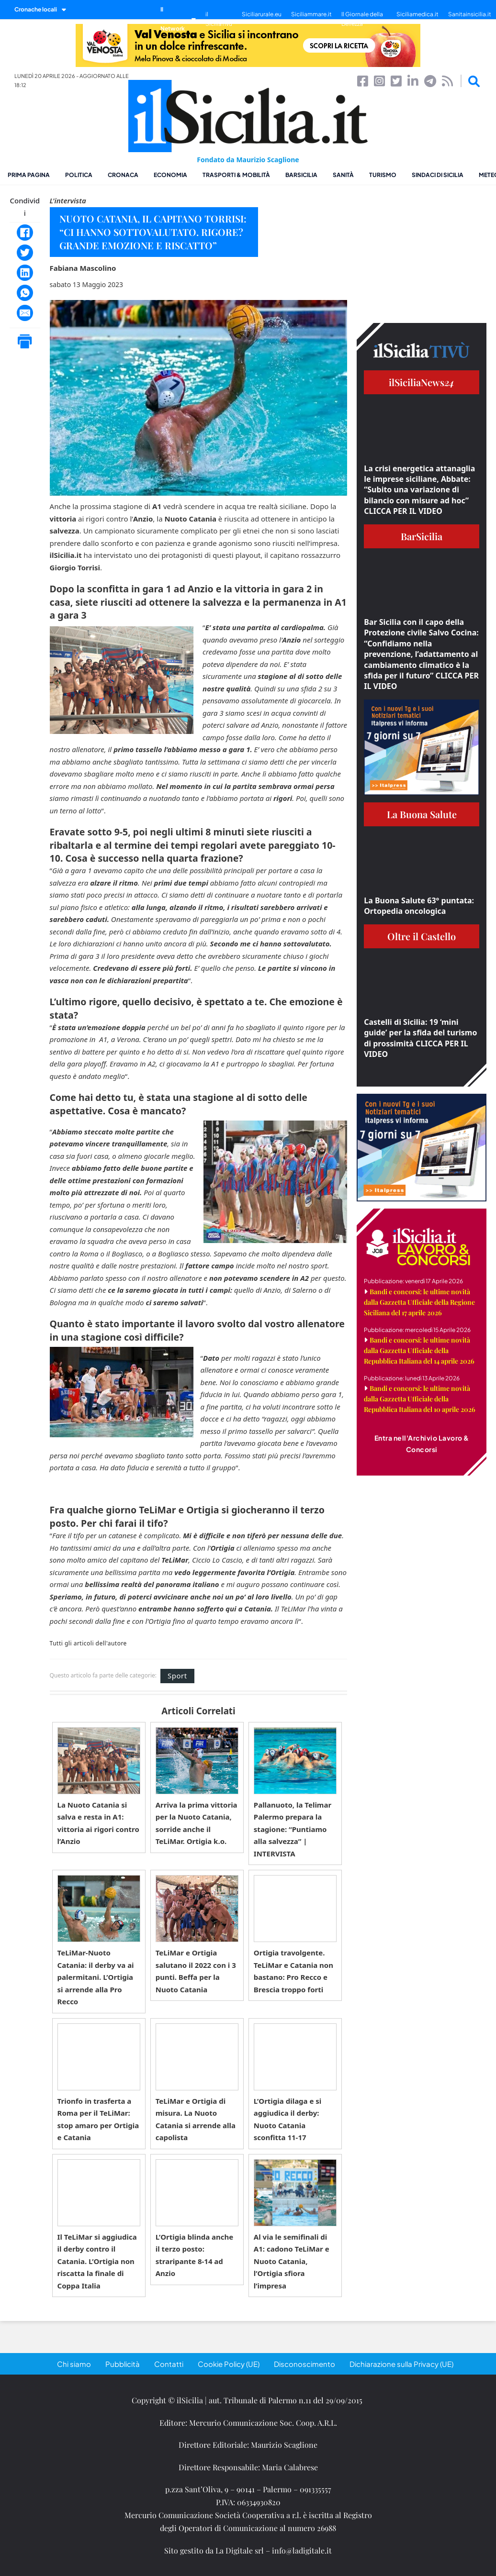  I want to click on Turismo, so click(382, 174).